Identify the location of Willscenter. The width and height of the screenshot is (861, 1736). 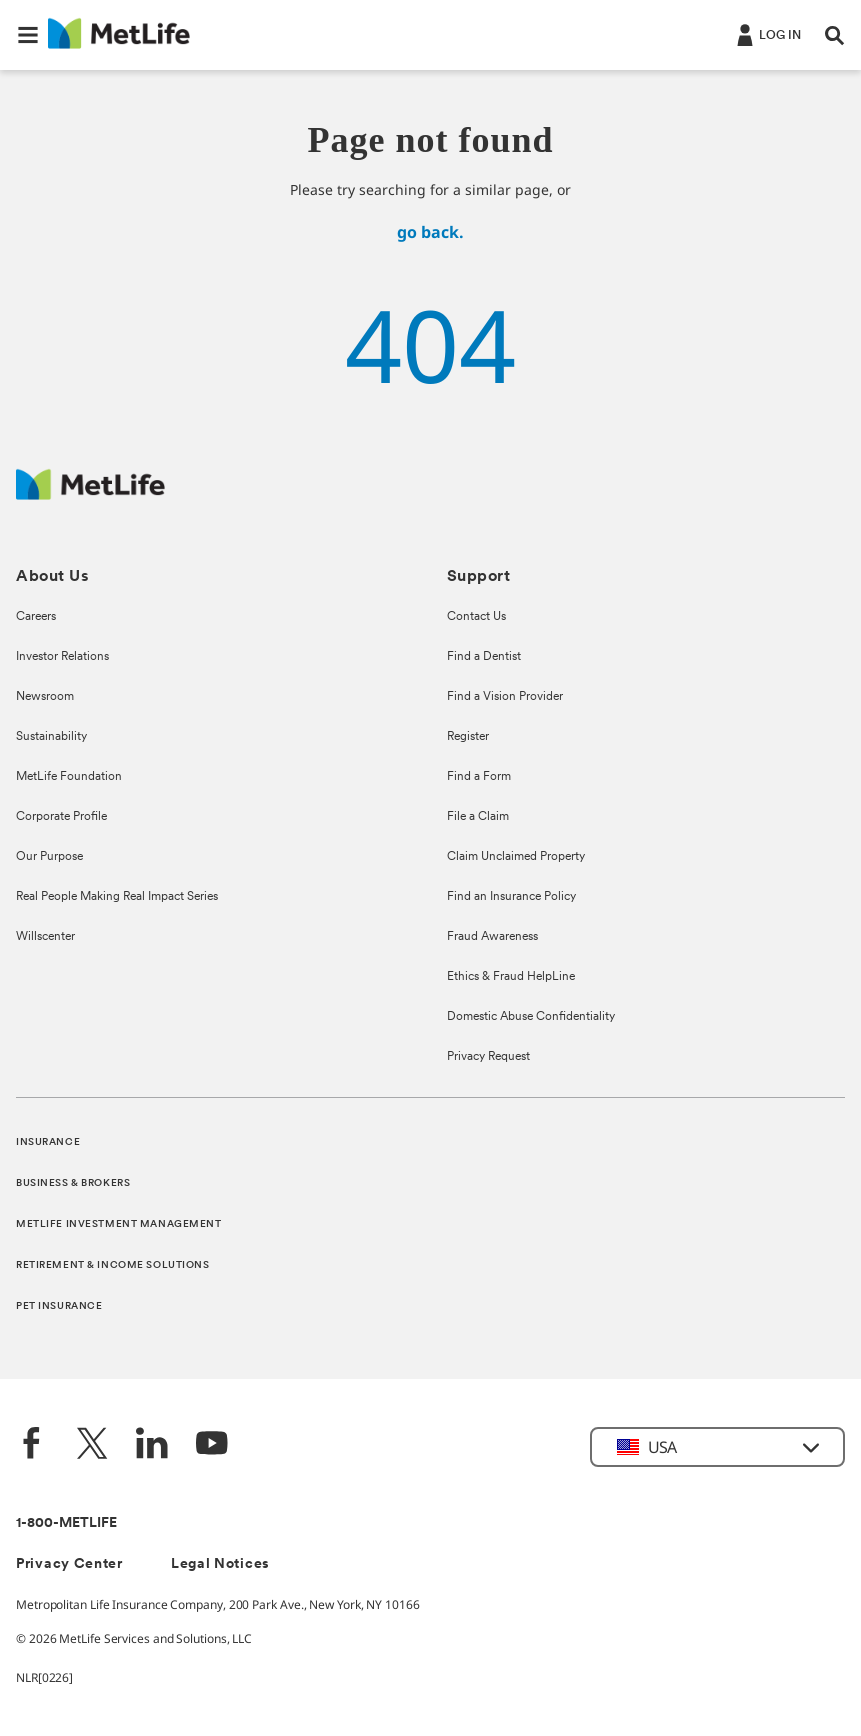
(45, 937).